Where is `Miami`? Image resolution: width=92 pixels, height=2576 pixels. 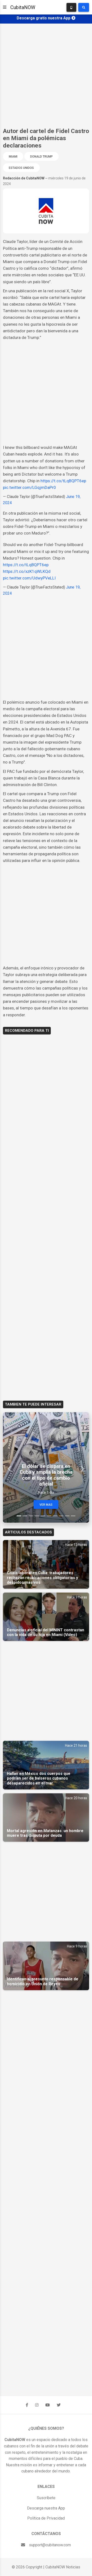 Miami is located at coordinates (13, 156).